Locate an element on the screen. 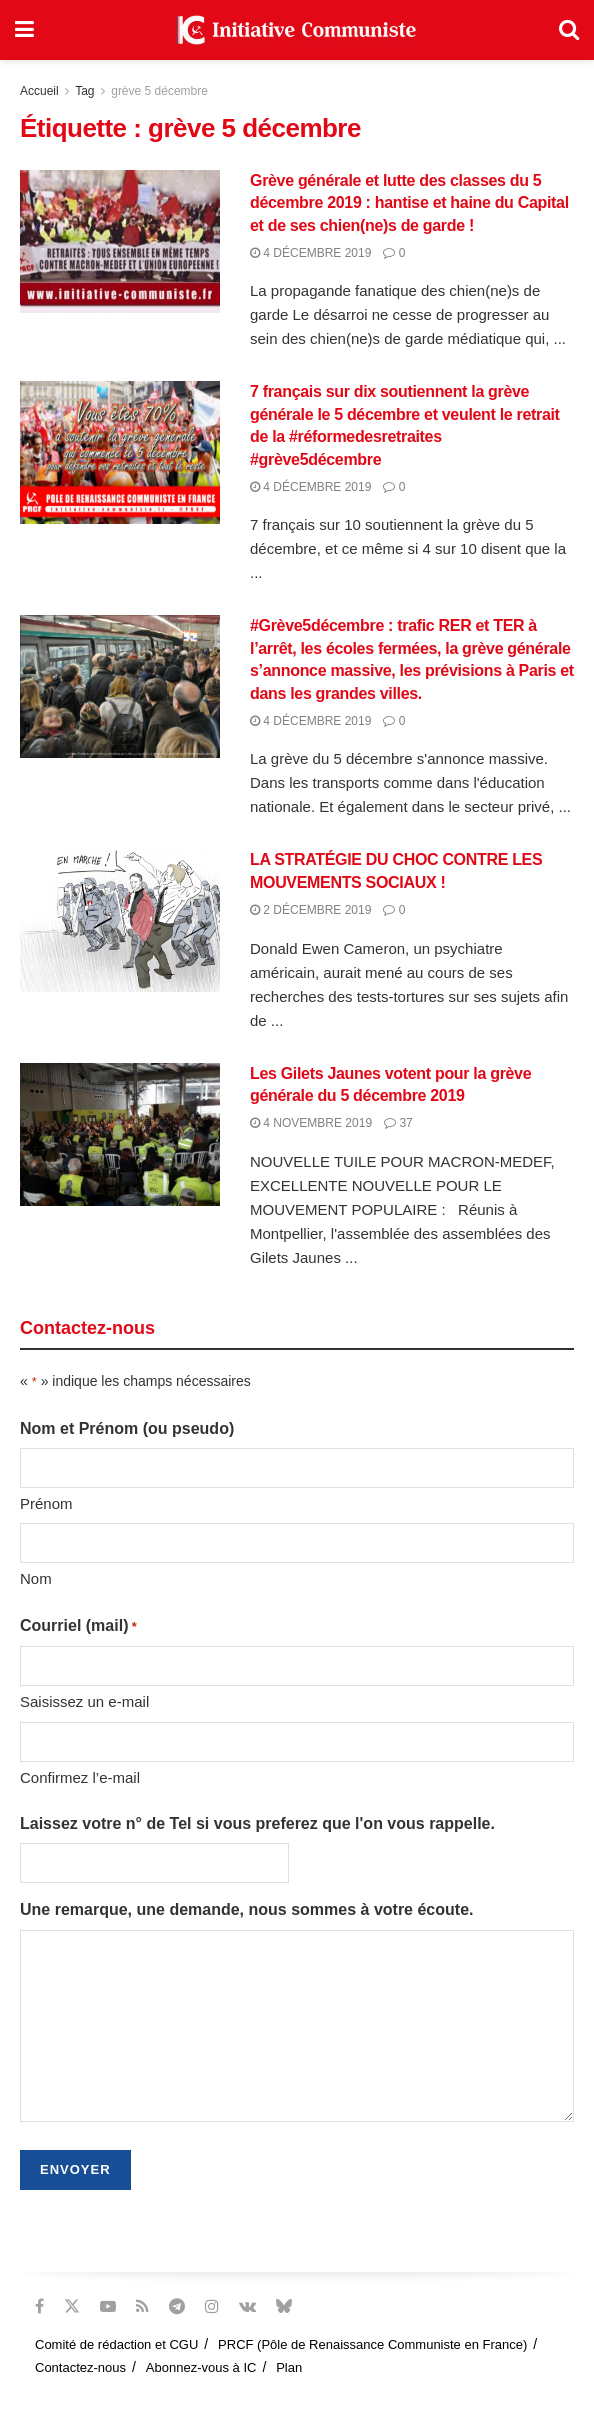 The height and width of the screenshot is (2413, 594). [Find us on Facebook] is located at coordinates (39, 2306).